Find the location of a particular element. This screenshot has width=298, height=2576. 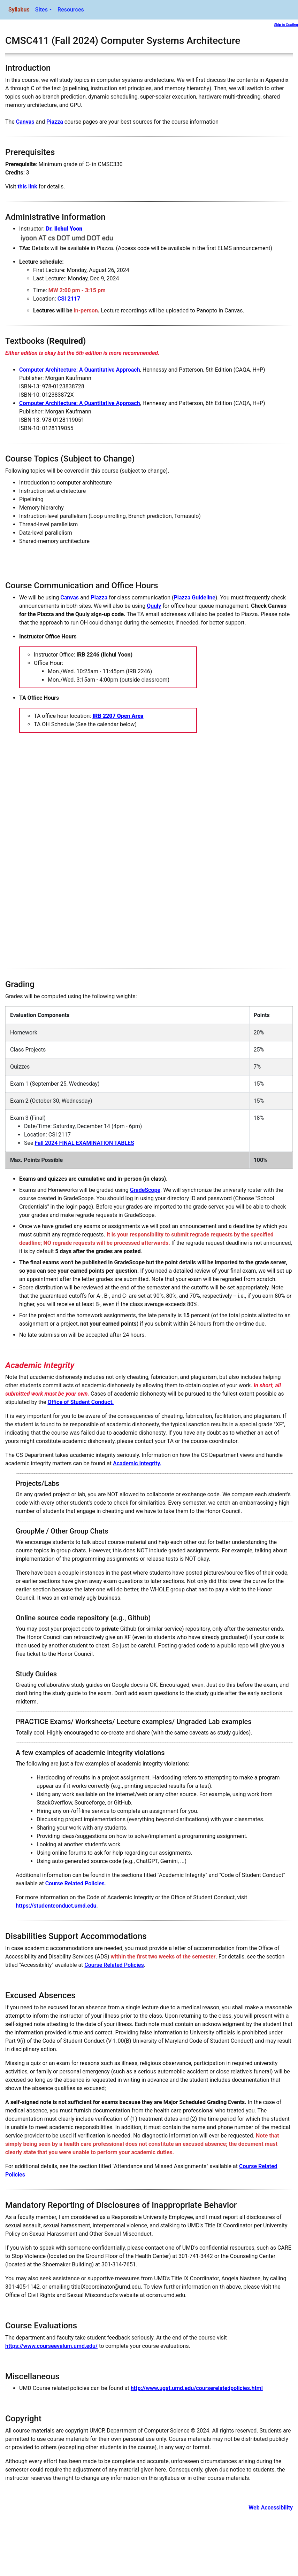

Computer Architecture: A Quantitative Approach is located at coordinates (79, 369).